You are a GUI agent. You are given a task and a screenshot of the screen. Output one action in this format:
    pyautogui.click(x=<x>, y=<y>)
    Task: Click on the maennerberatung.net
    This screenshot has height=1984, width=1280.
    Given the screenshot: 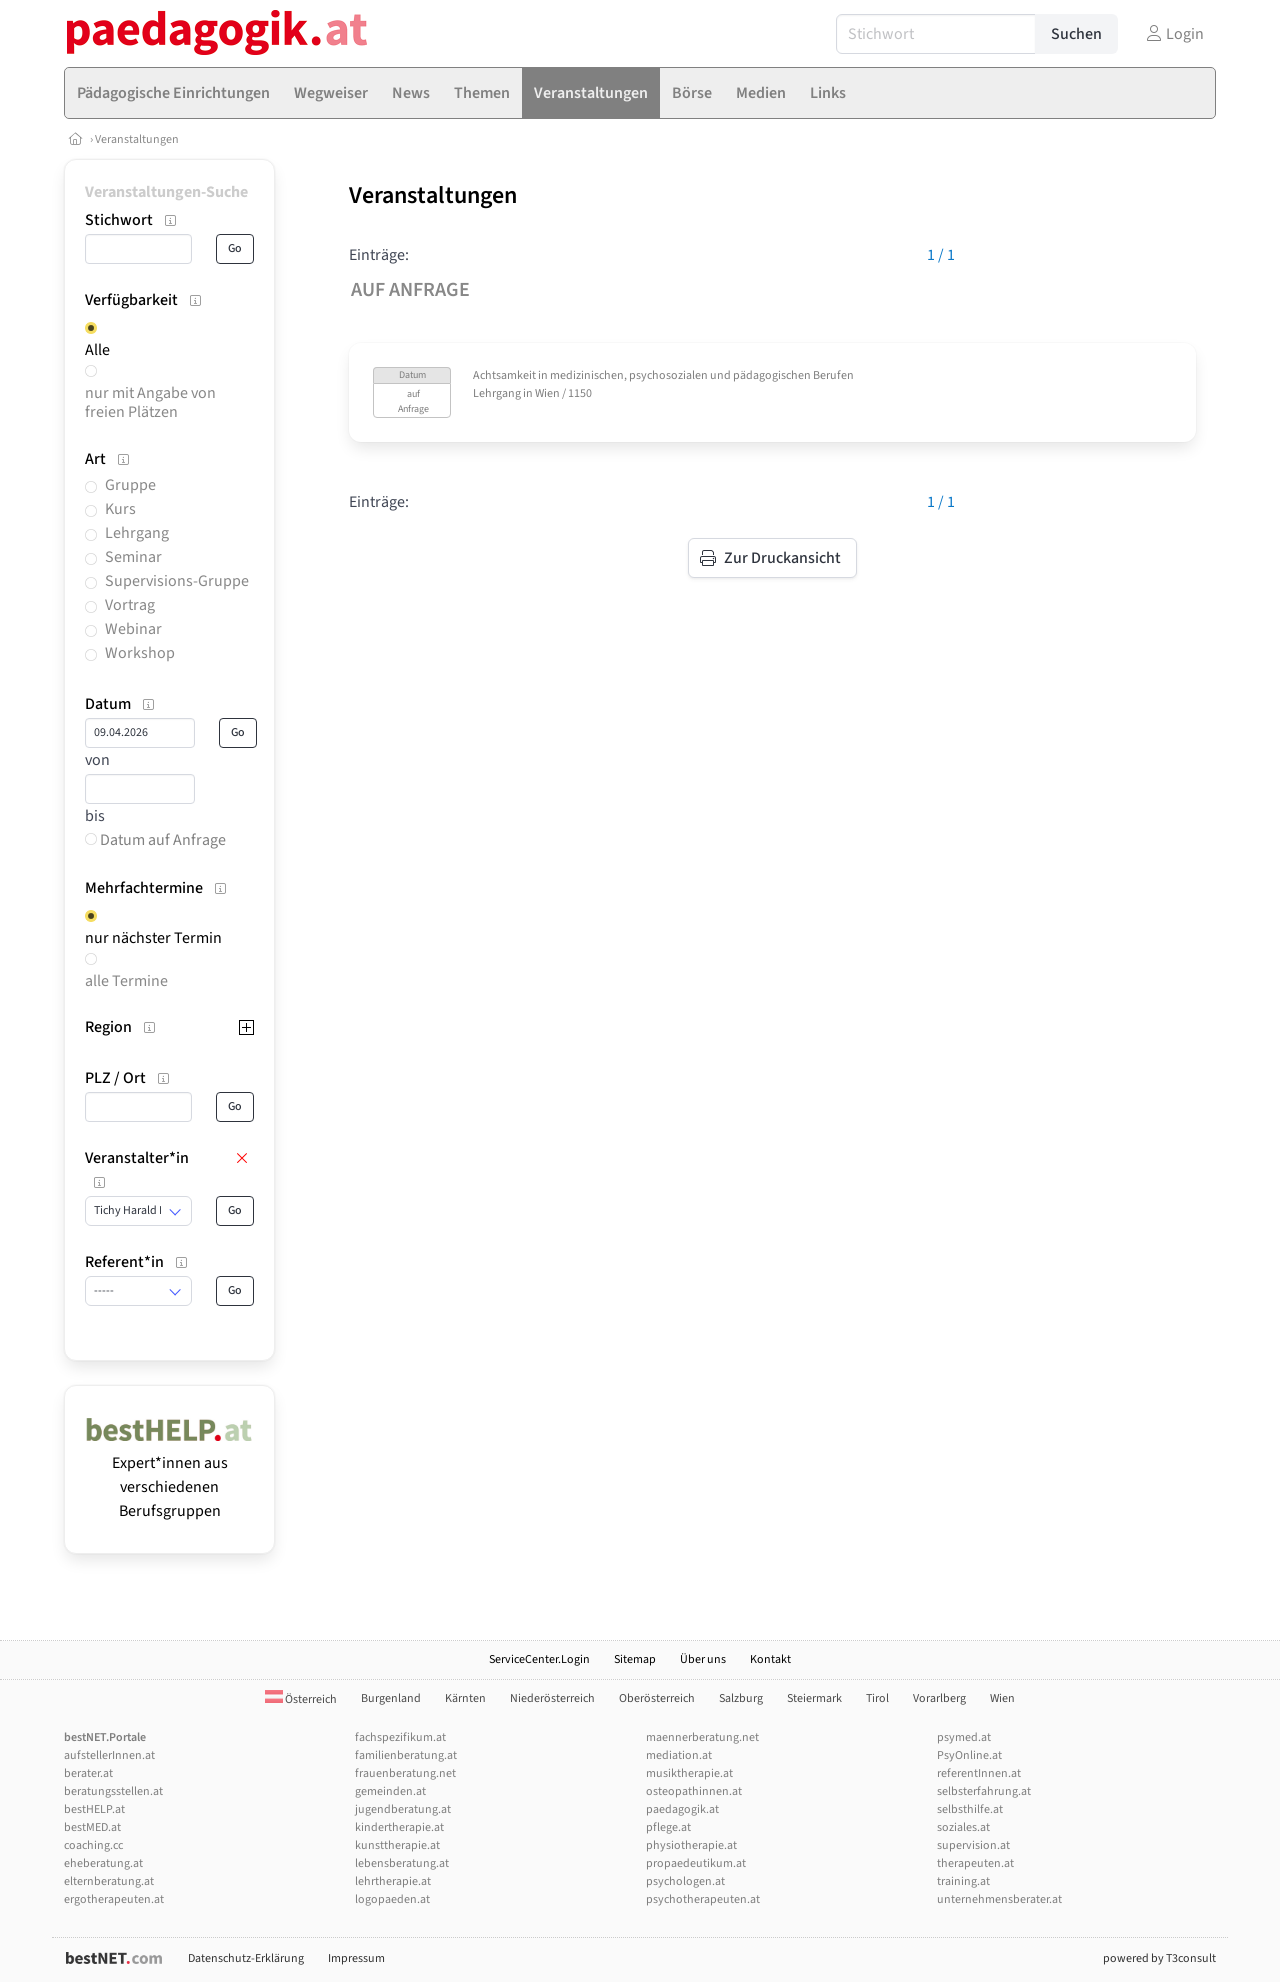 What is the action you would take?
    pyautogui.click(x=702, y=1737)
    